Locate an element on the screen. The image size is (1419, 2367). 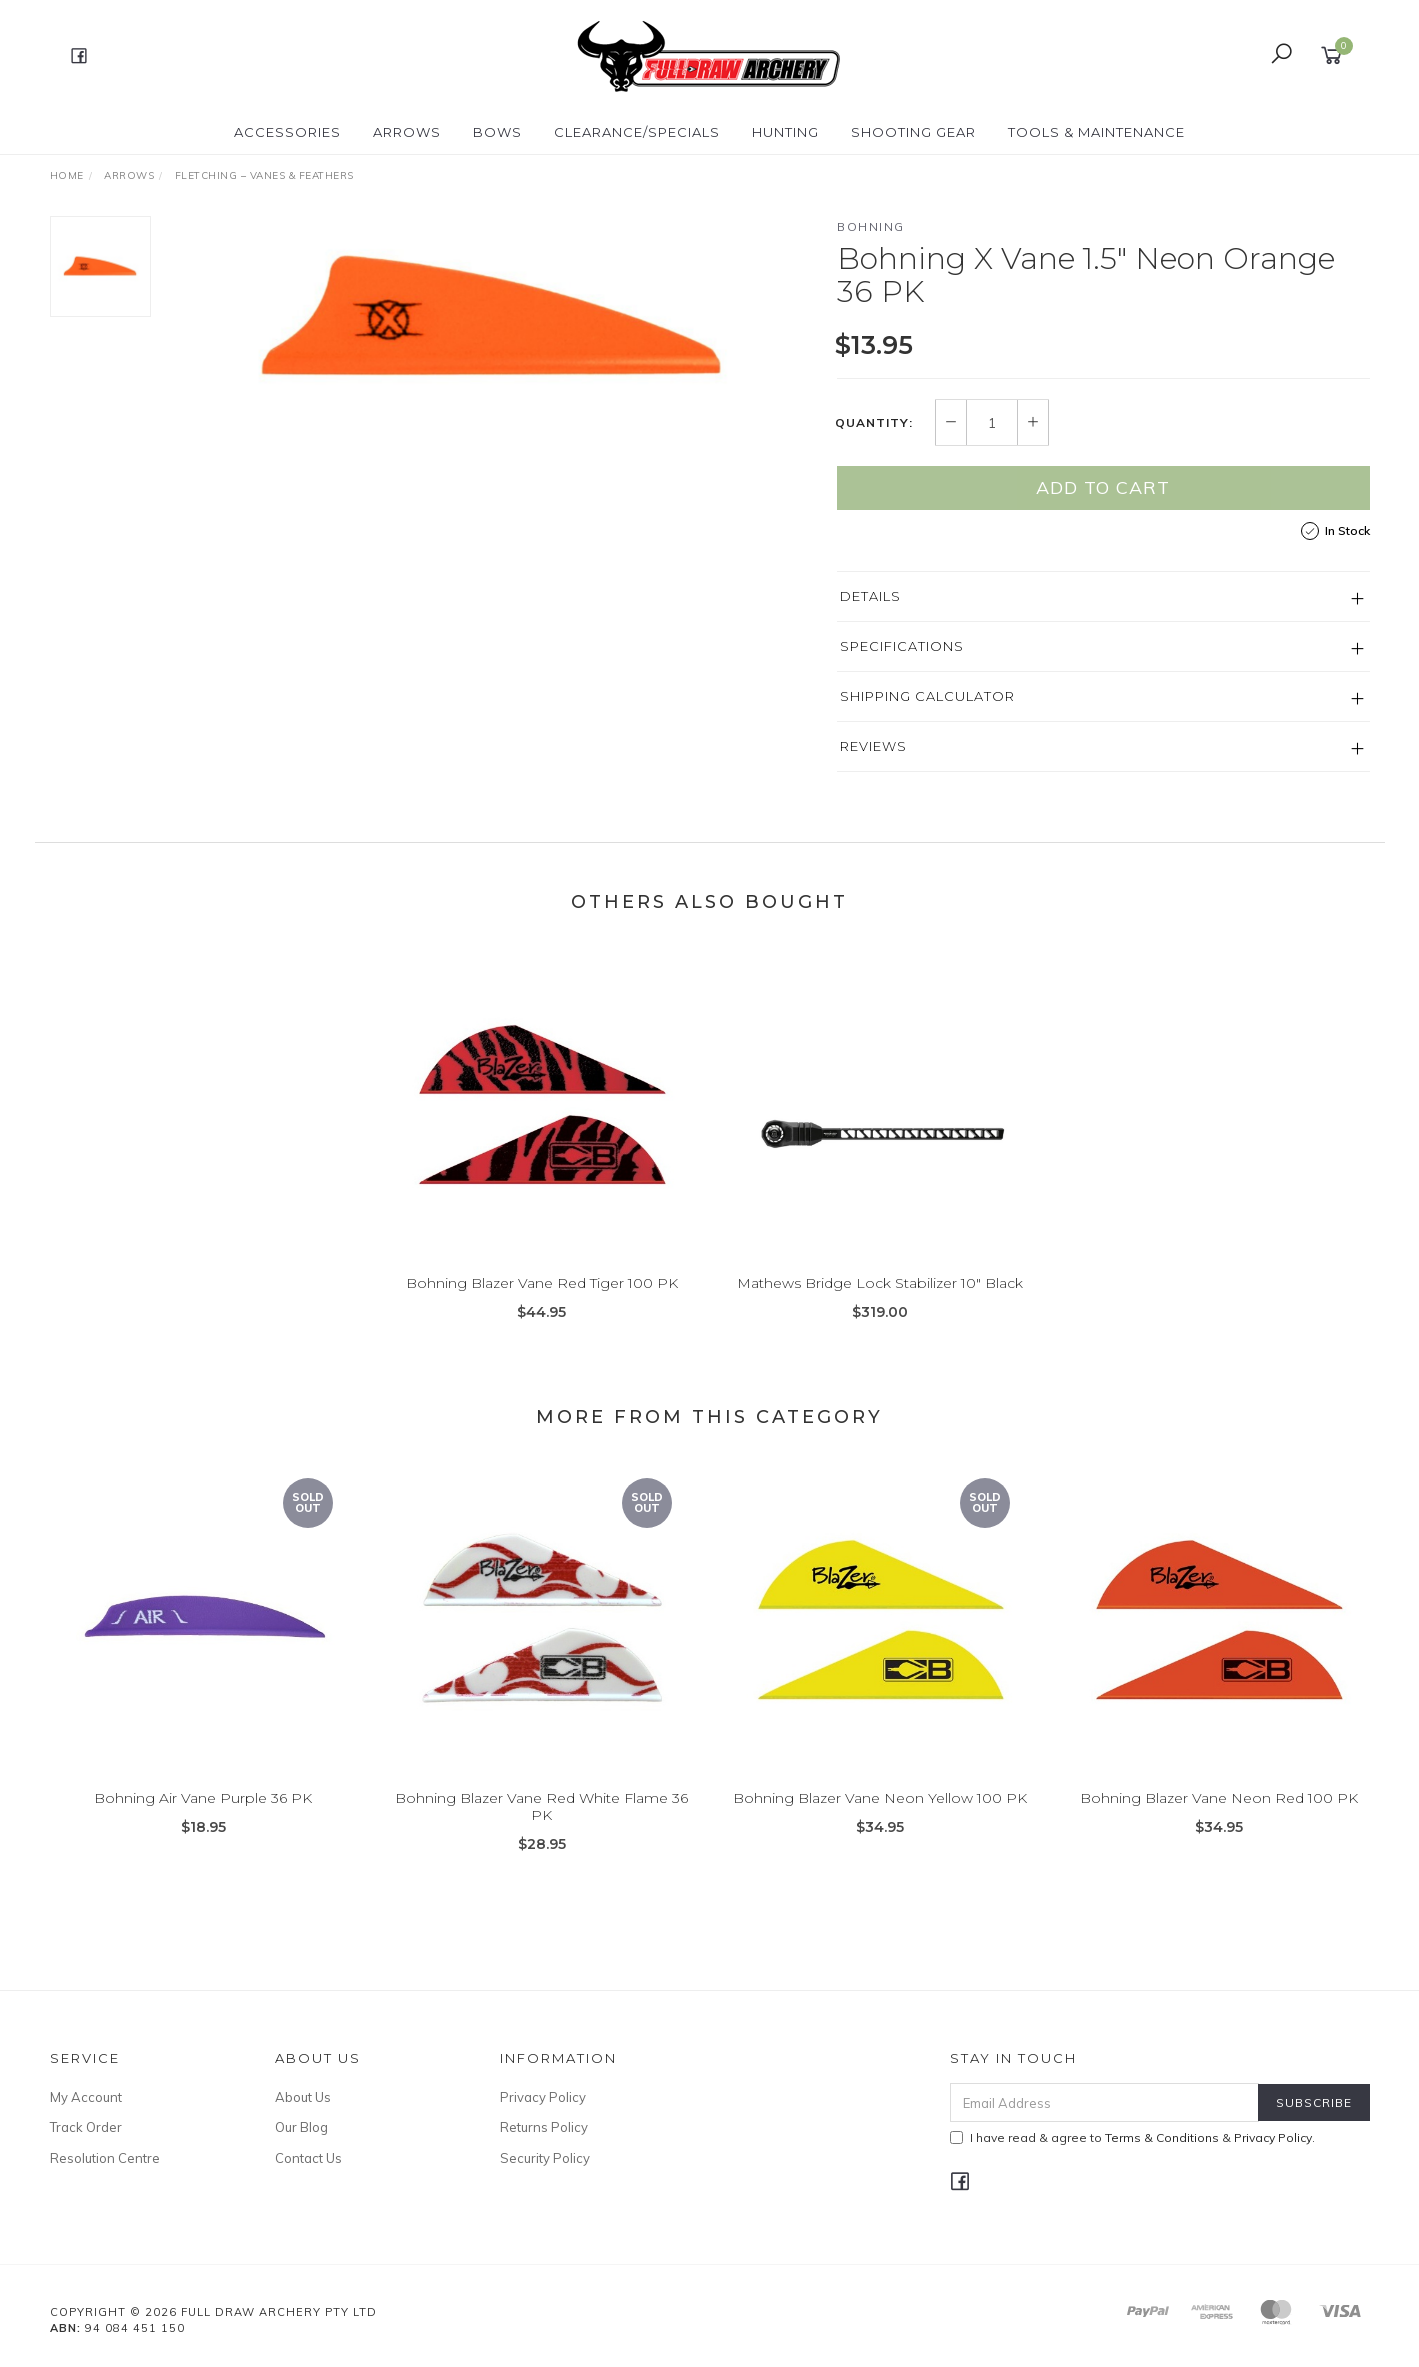
Details is located at coordinates (870, 596).